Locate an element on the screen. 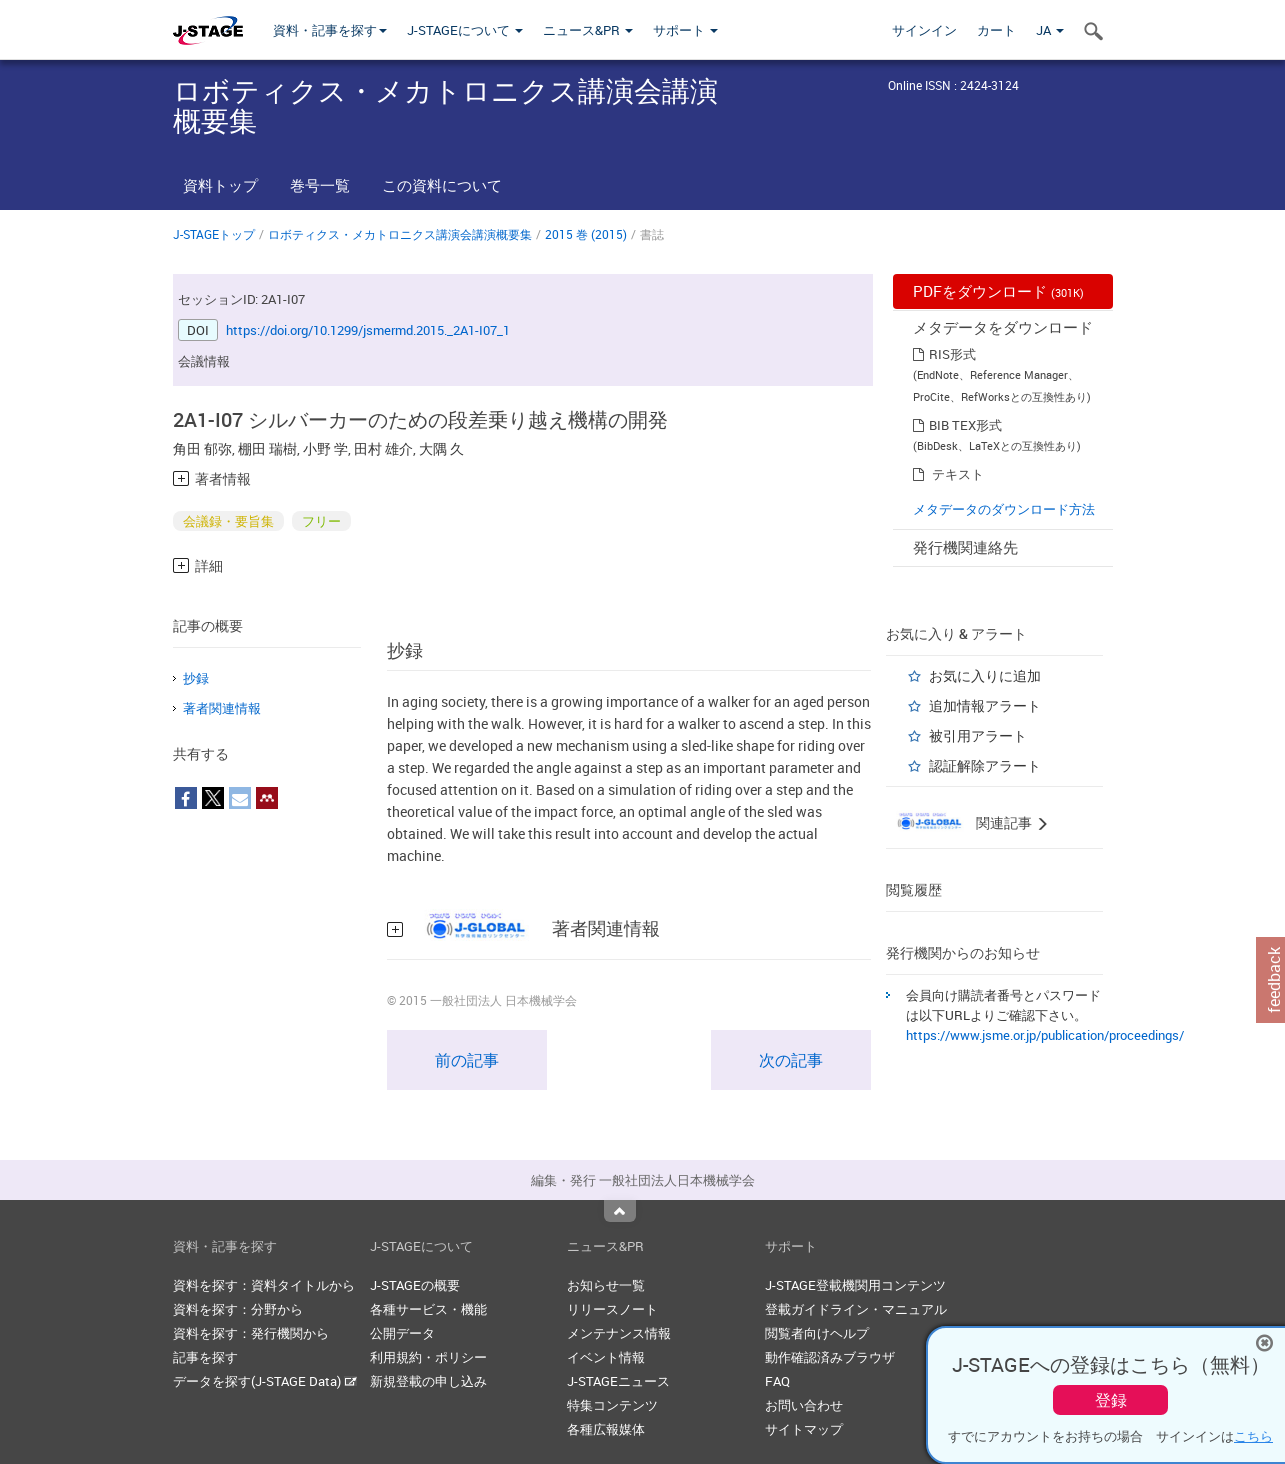 The height and width of the screenshot is (1464, 1285). 資料を探す：資料タイトルから is located at coordinates (264, 1285).